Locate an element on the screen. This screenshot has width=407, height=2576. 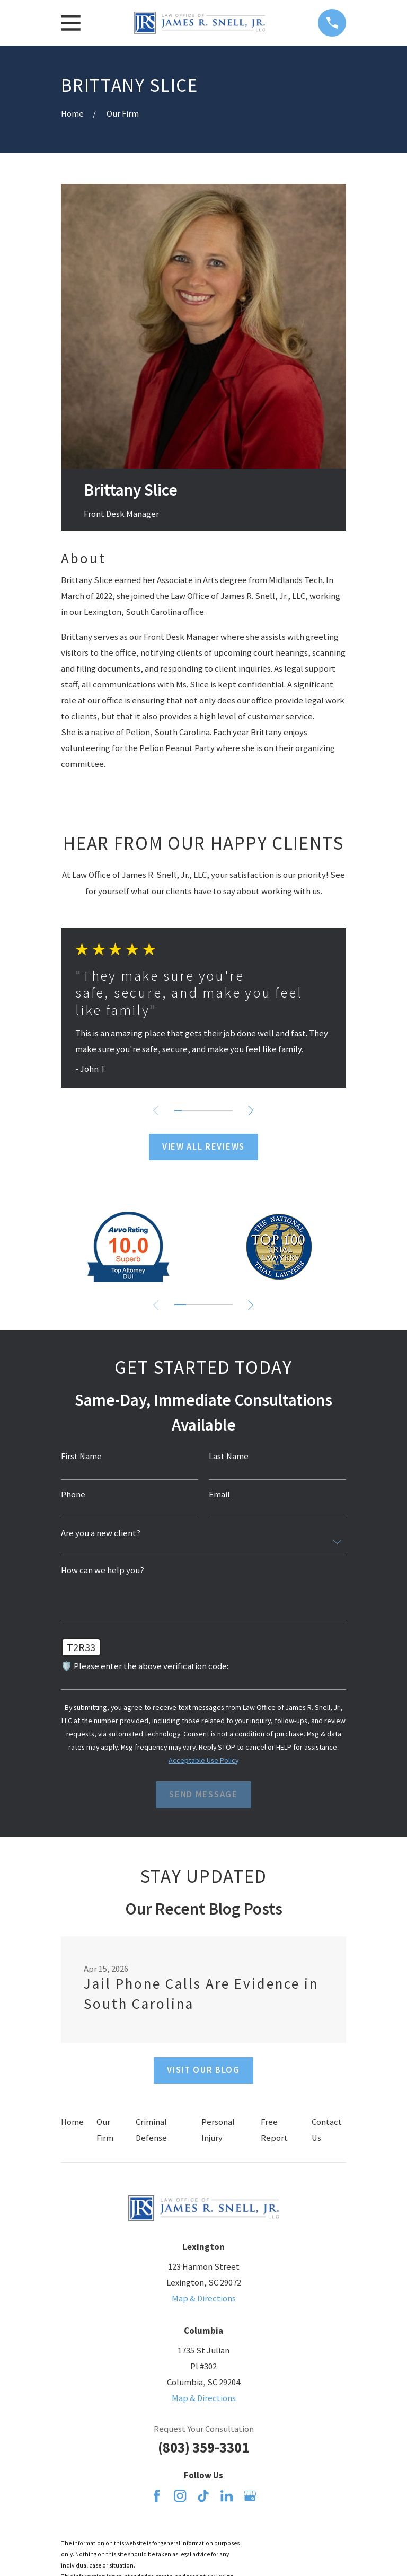
How can we help you? is located at coordinates (102, 1570).